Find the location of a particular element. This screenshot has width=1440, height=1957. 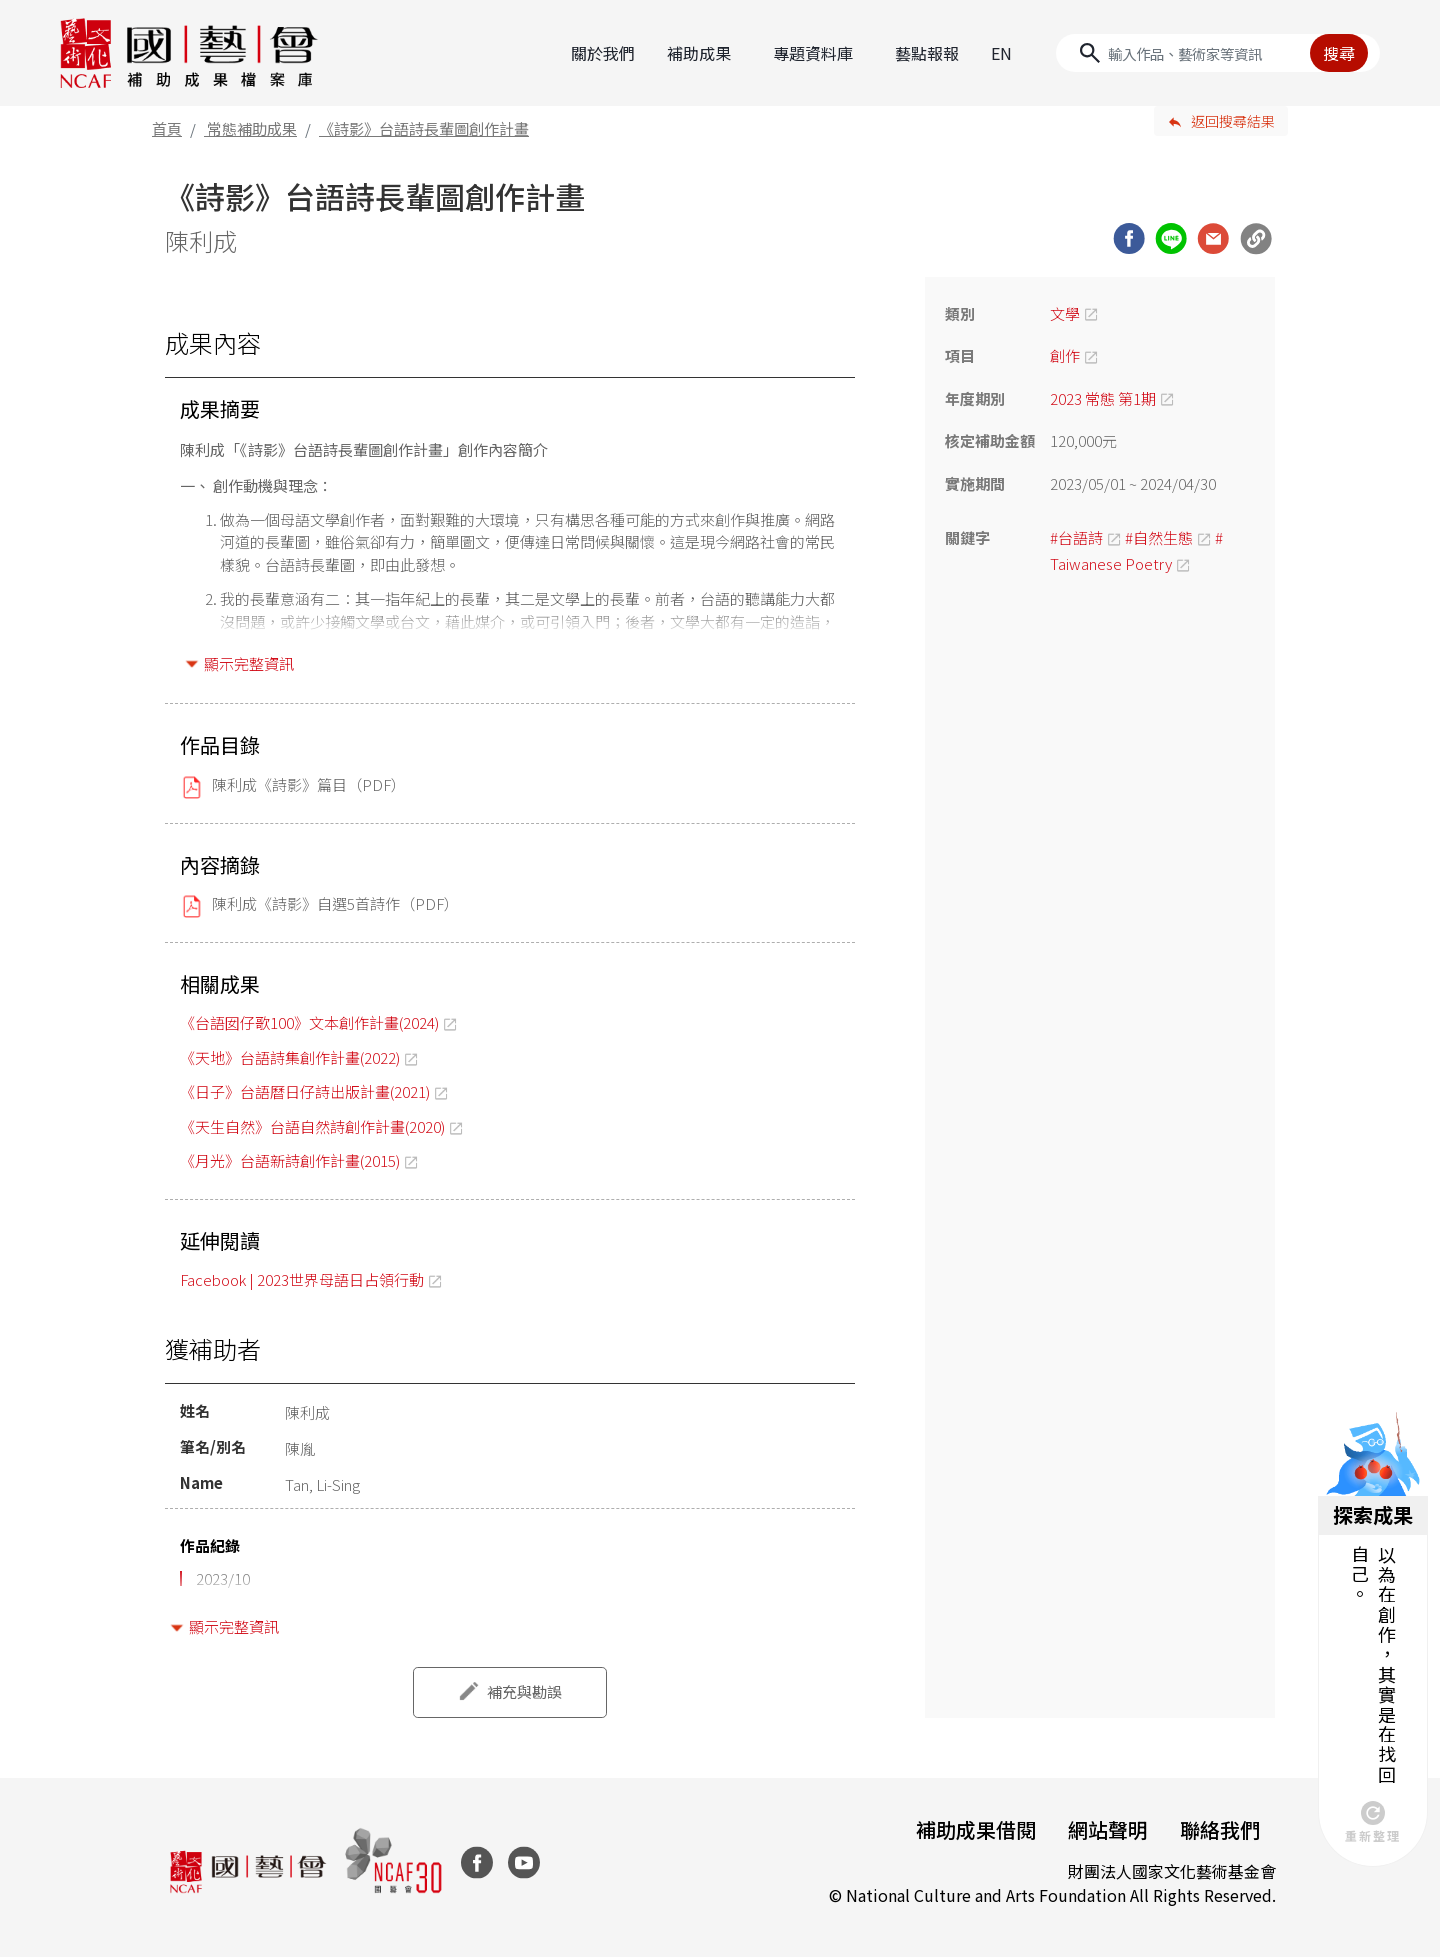

常態補助成果 is located at coordinates (252, 128).